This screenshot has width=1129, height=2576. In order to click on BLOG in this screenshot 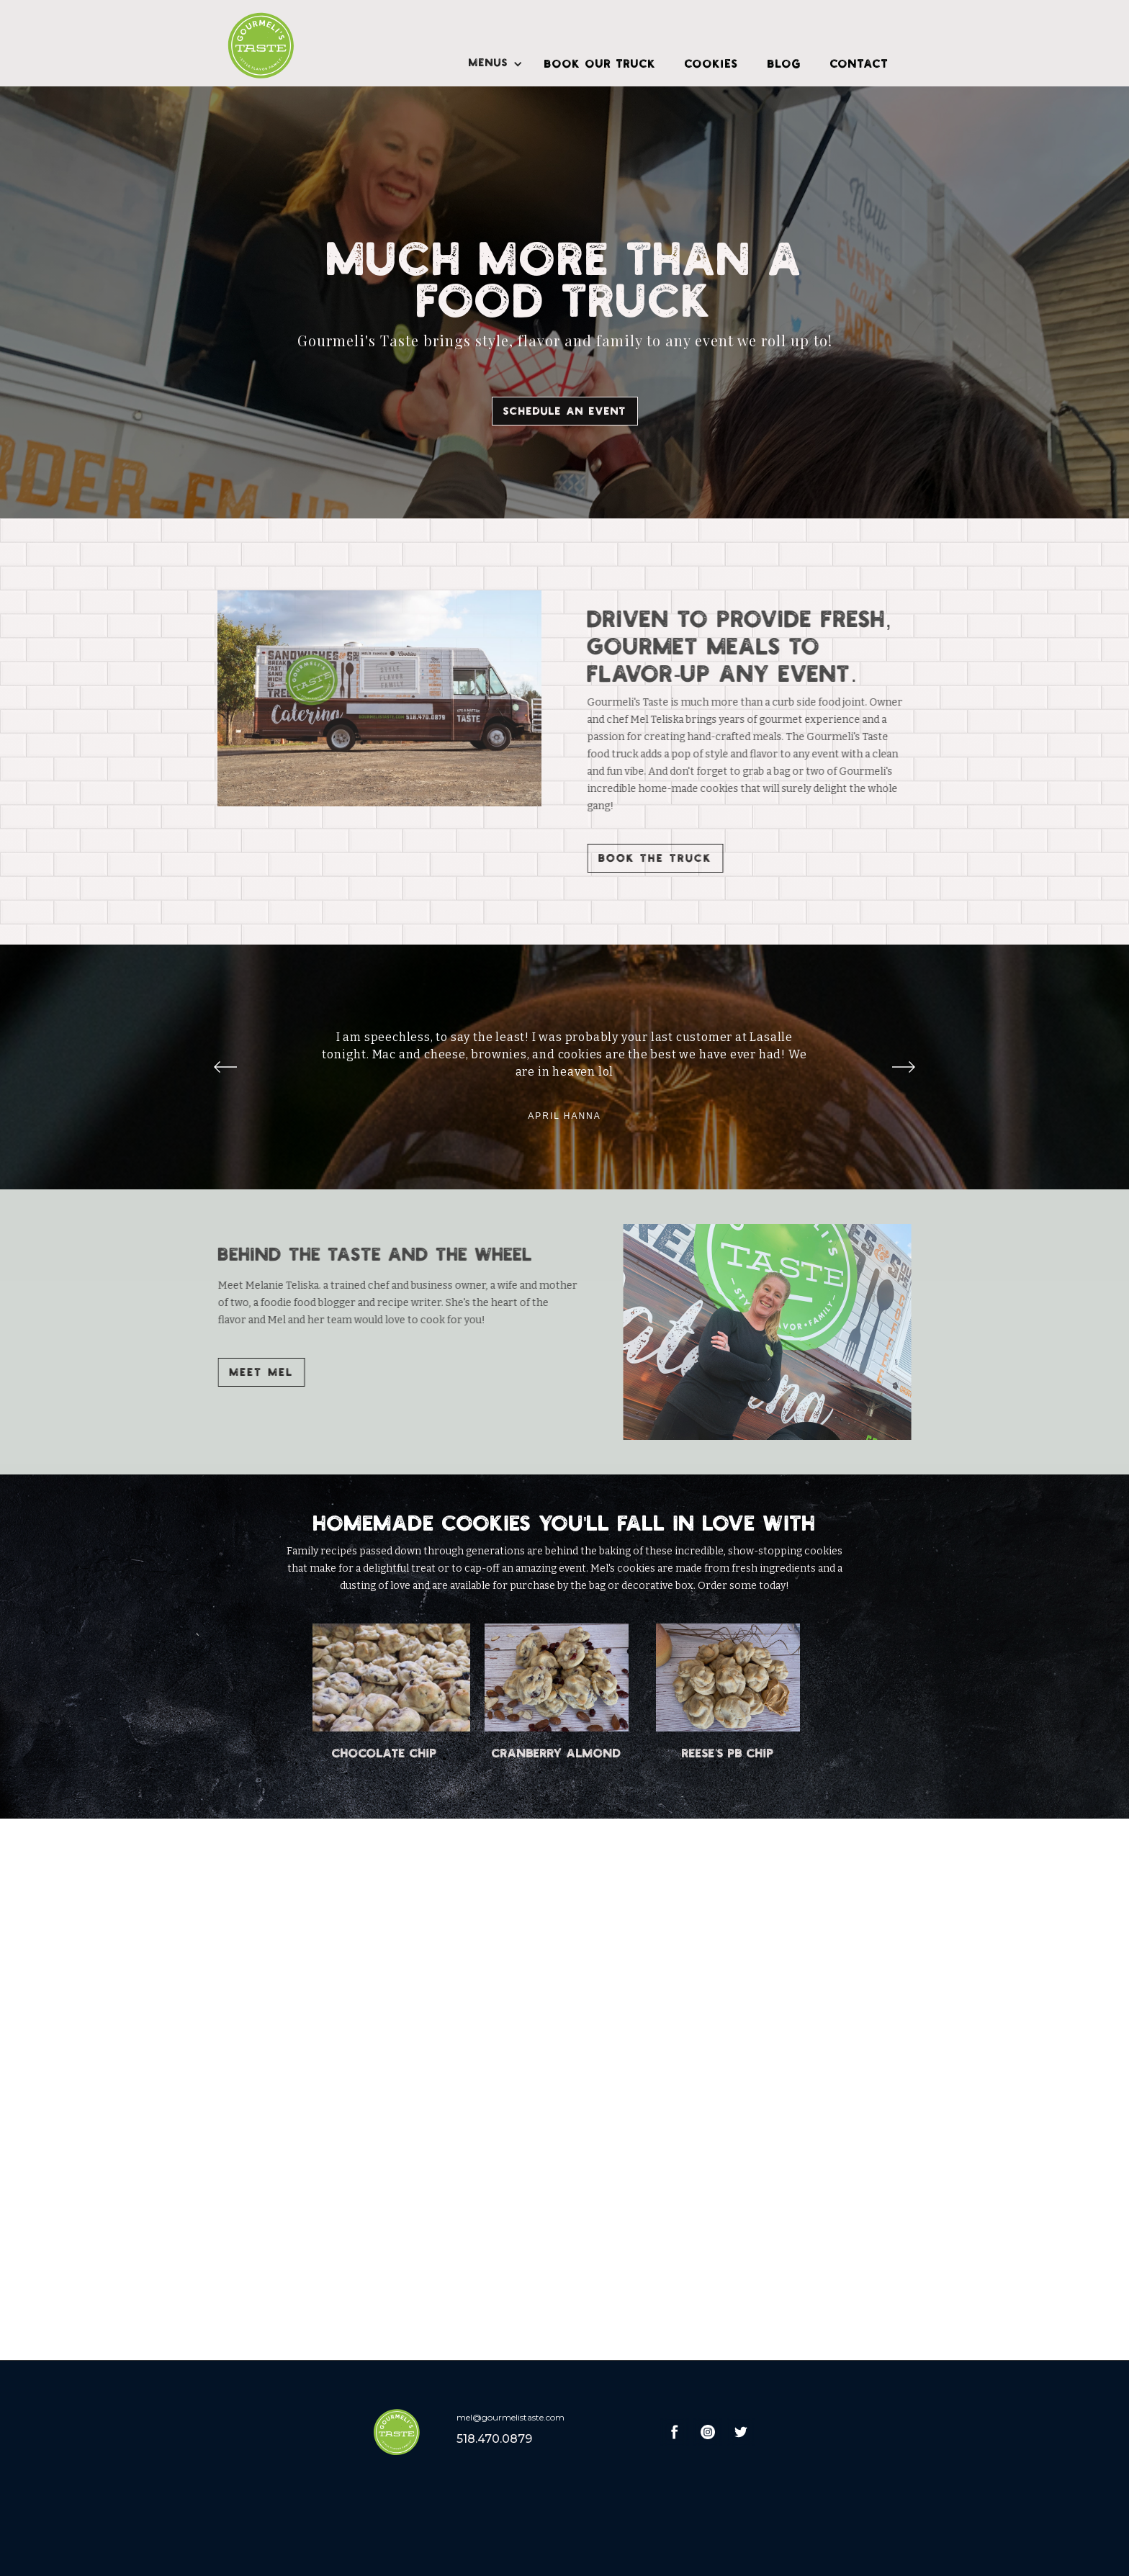, I will do `click(784, 63)`.